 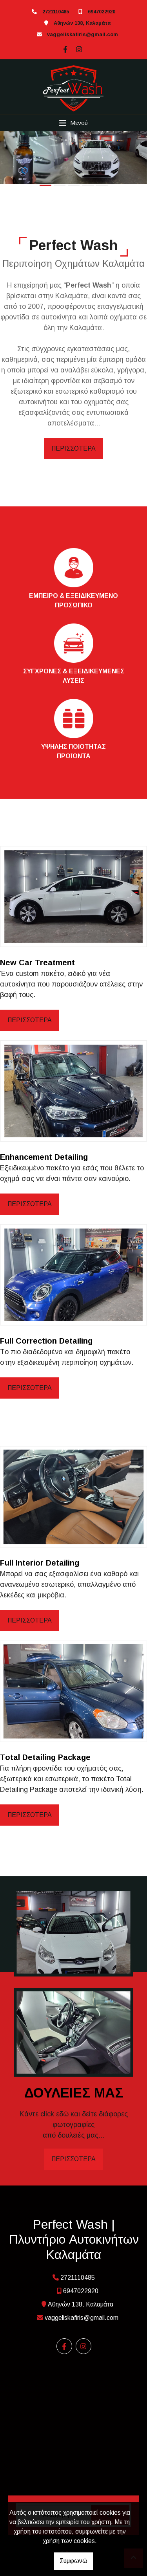 I want to click on Συμφωνώ, so click(x=73, y=2561).